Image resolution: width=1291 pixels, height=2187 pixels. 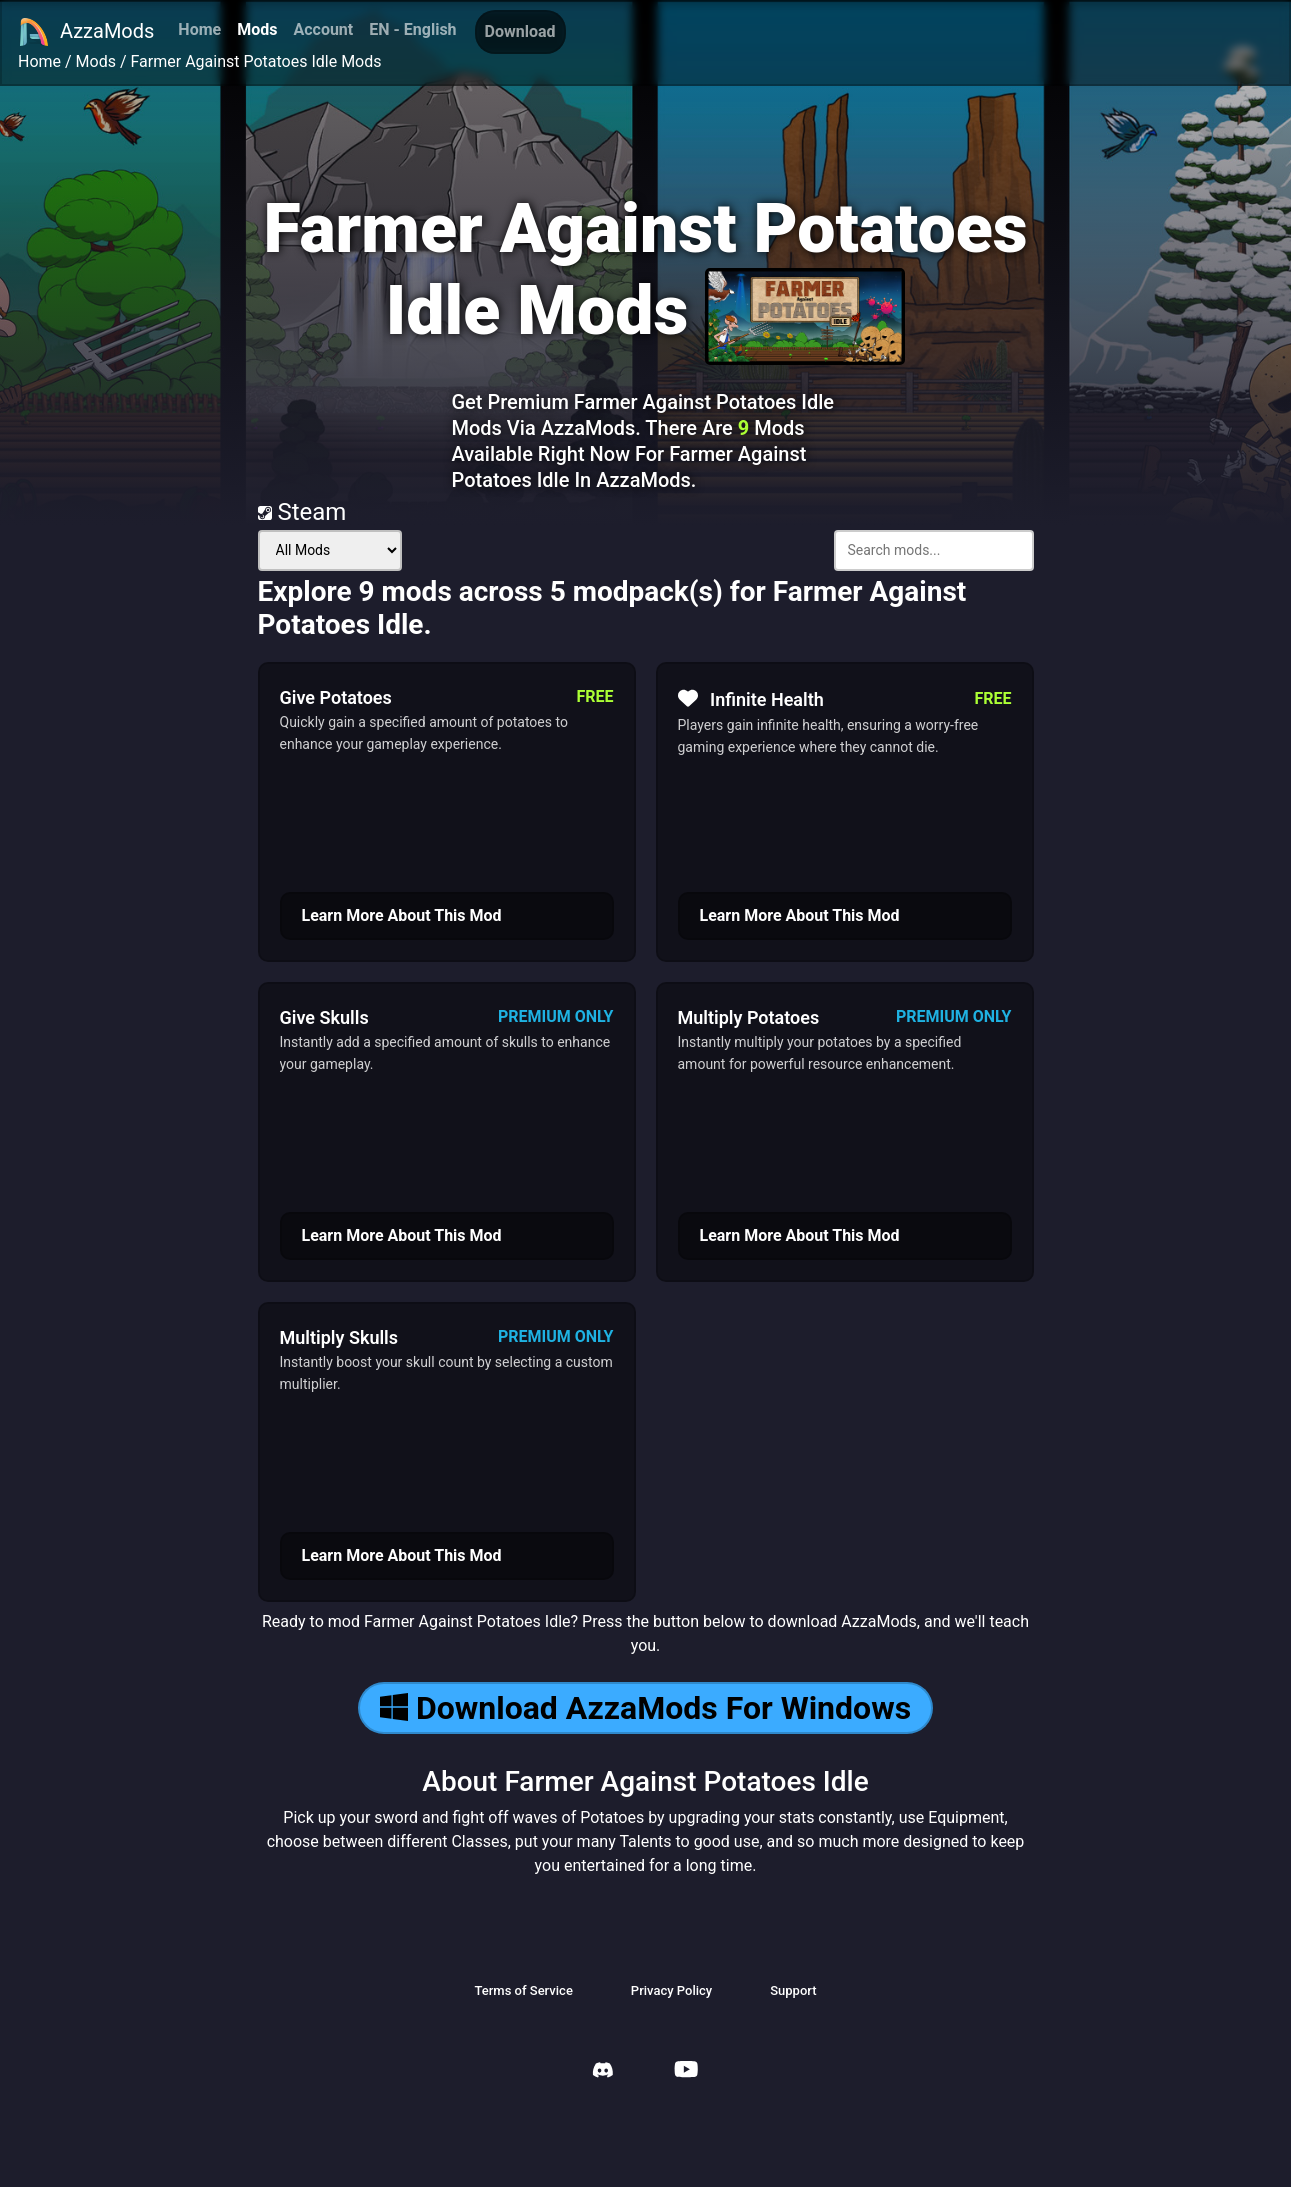 I want to click on [AzzaMods Youtube], so click(x=686, y=2071).